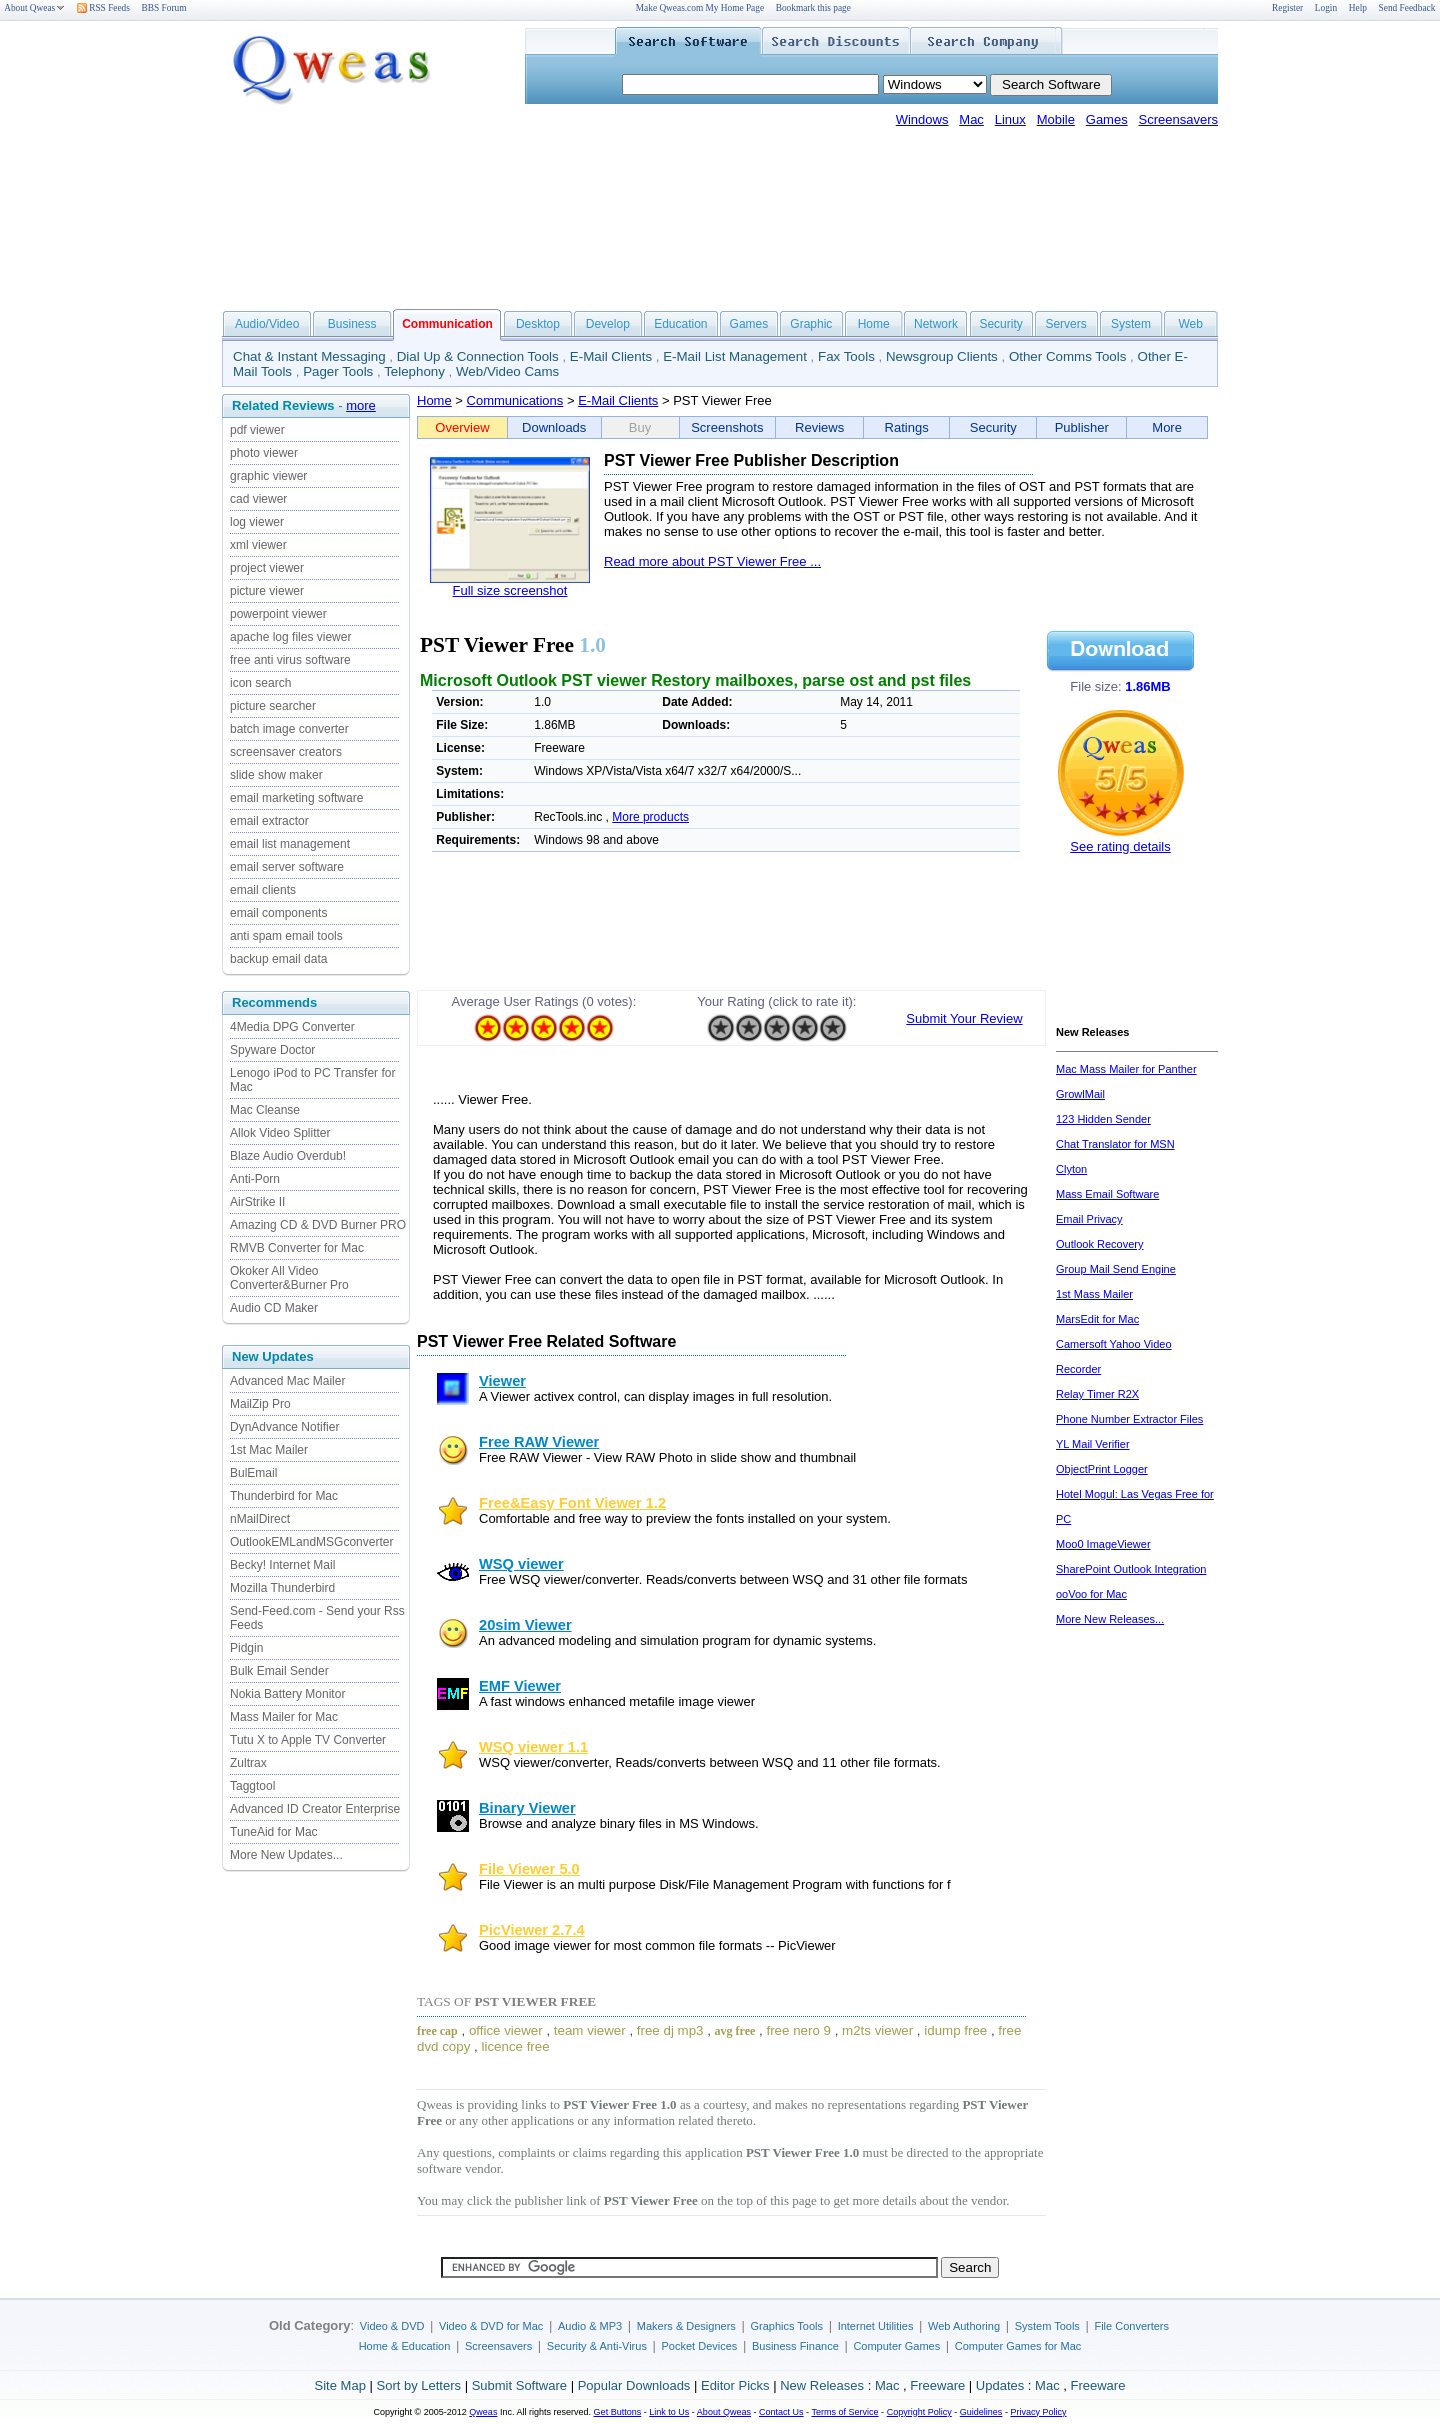  Describe the element at coordinates (506, 2030) in the screenshot. I see `office viewer` at that location.